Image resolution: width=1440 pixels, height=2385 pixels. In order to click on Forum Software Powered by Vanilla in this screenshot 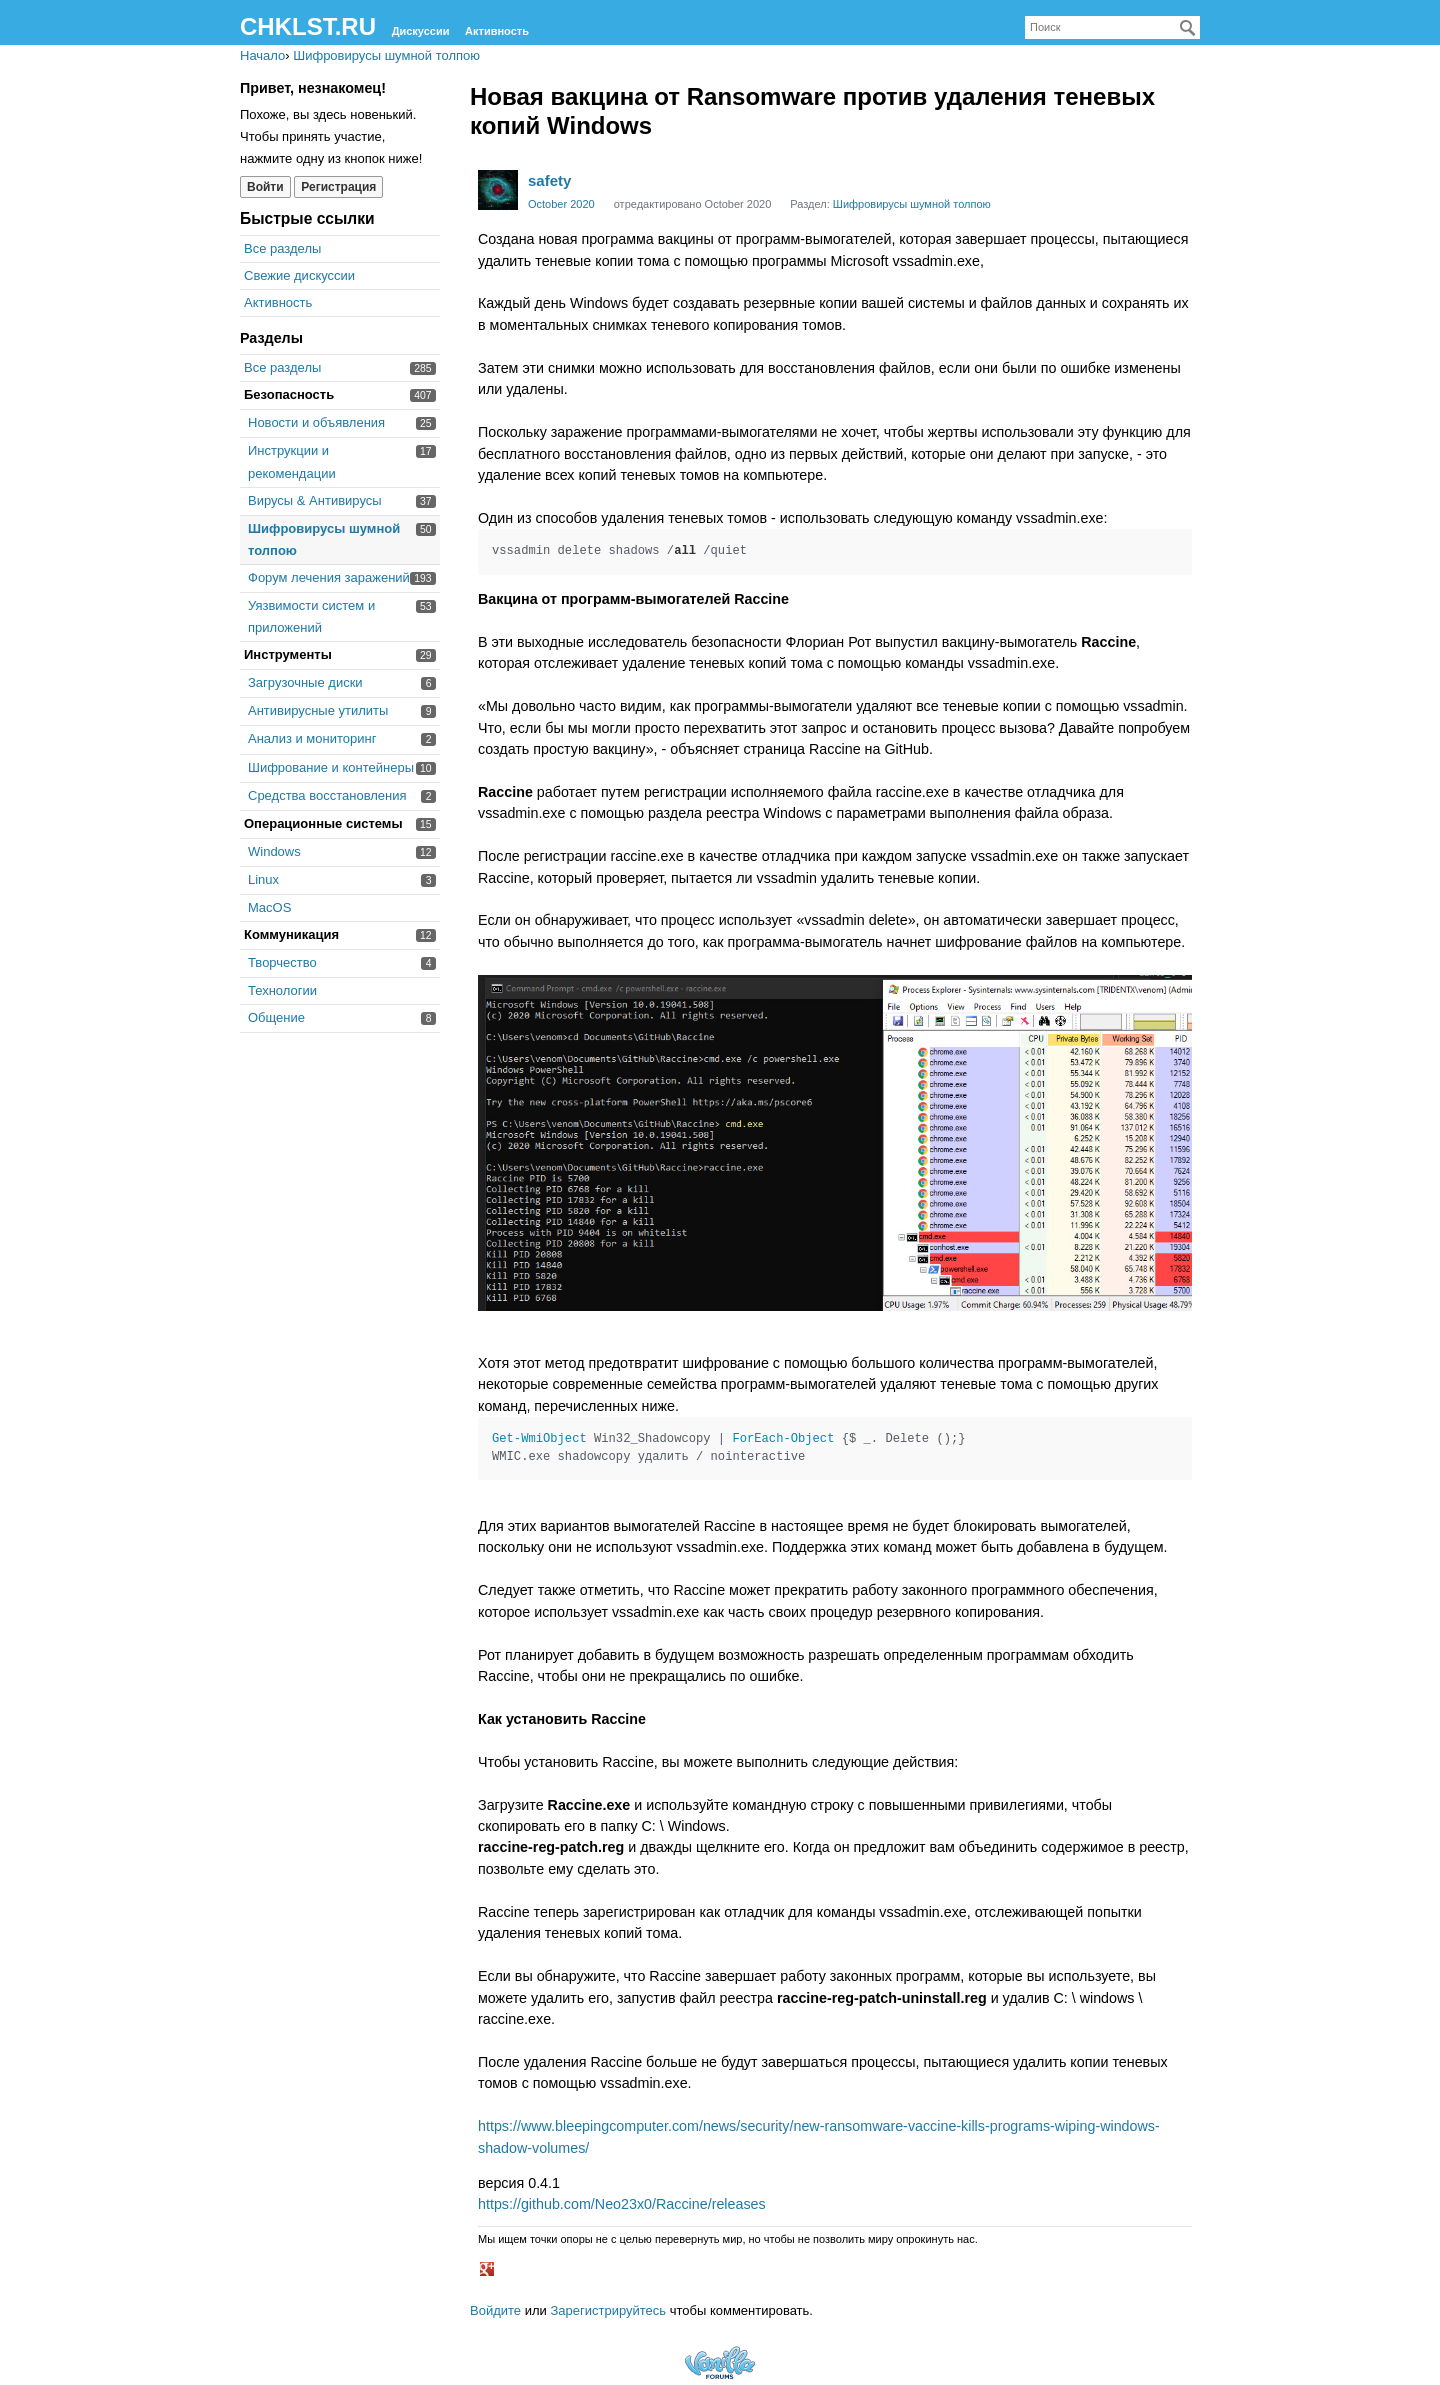, I will do `click(720, 2362)`.